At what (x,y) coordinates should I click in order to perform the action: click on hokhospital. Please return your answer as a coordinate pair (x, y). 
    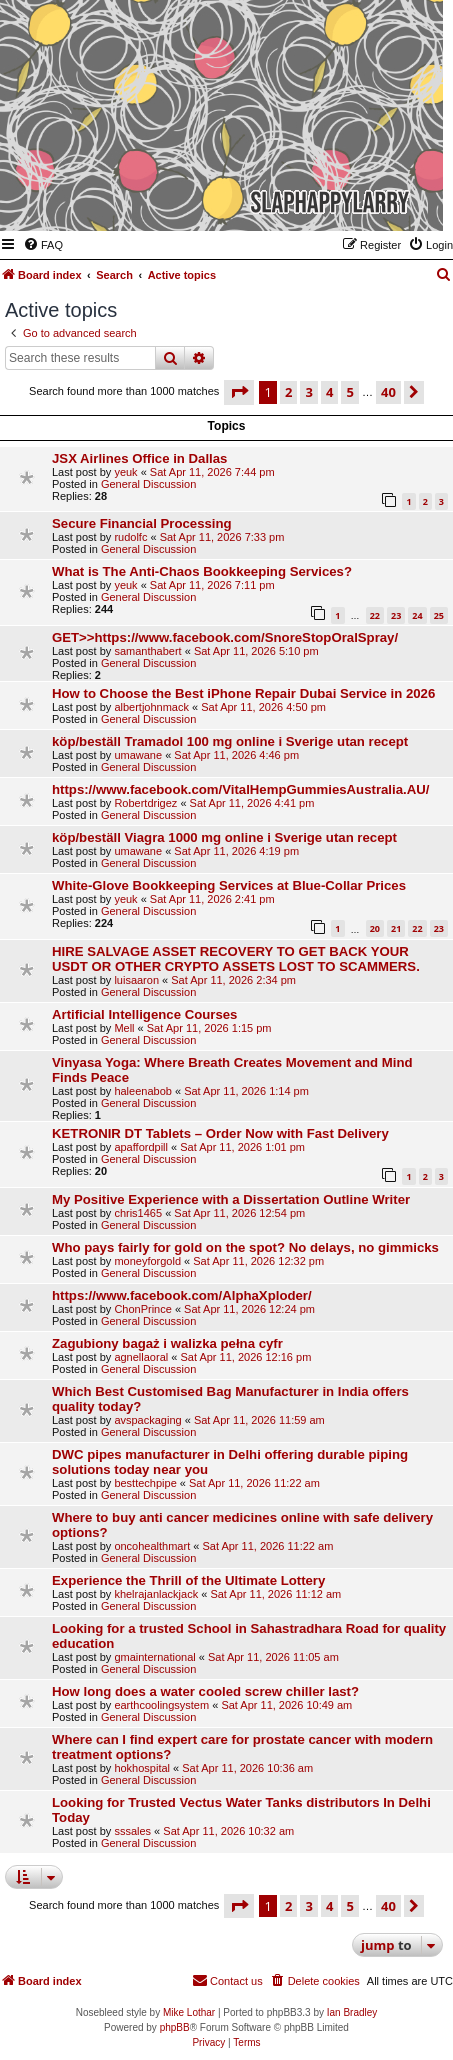
    Looking at the image, I should click on (142, 1768).